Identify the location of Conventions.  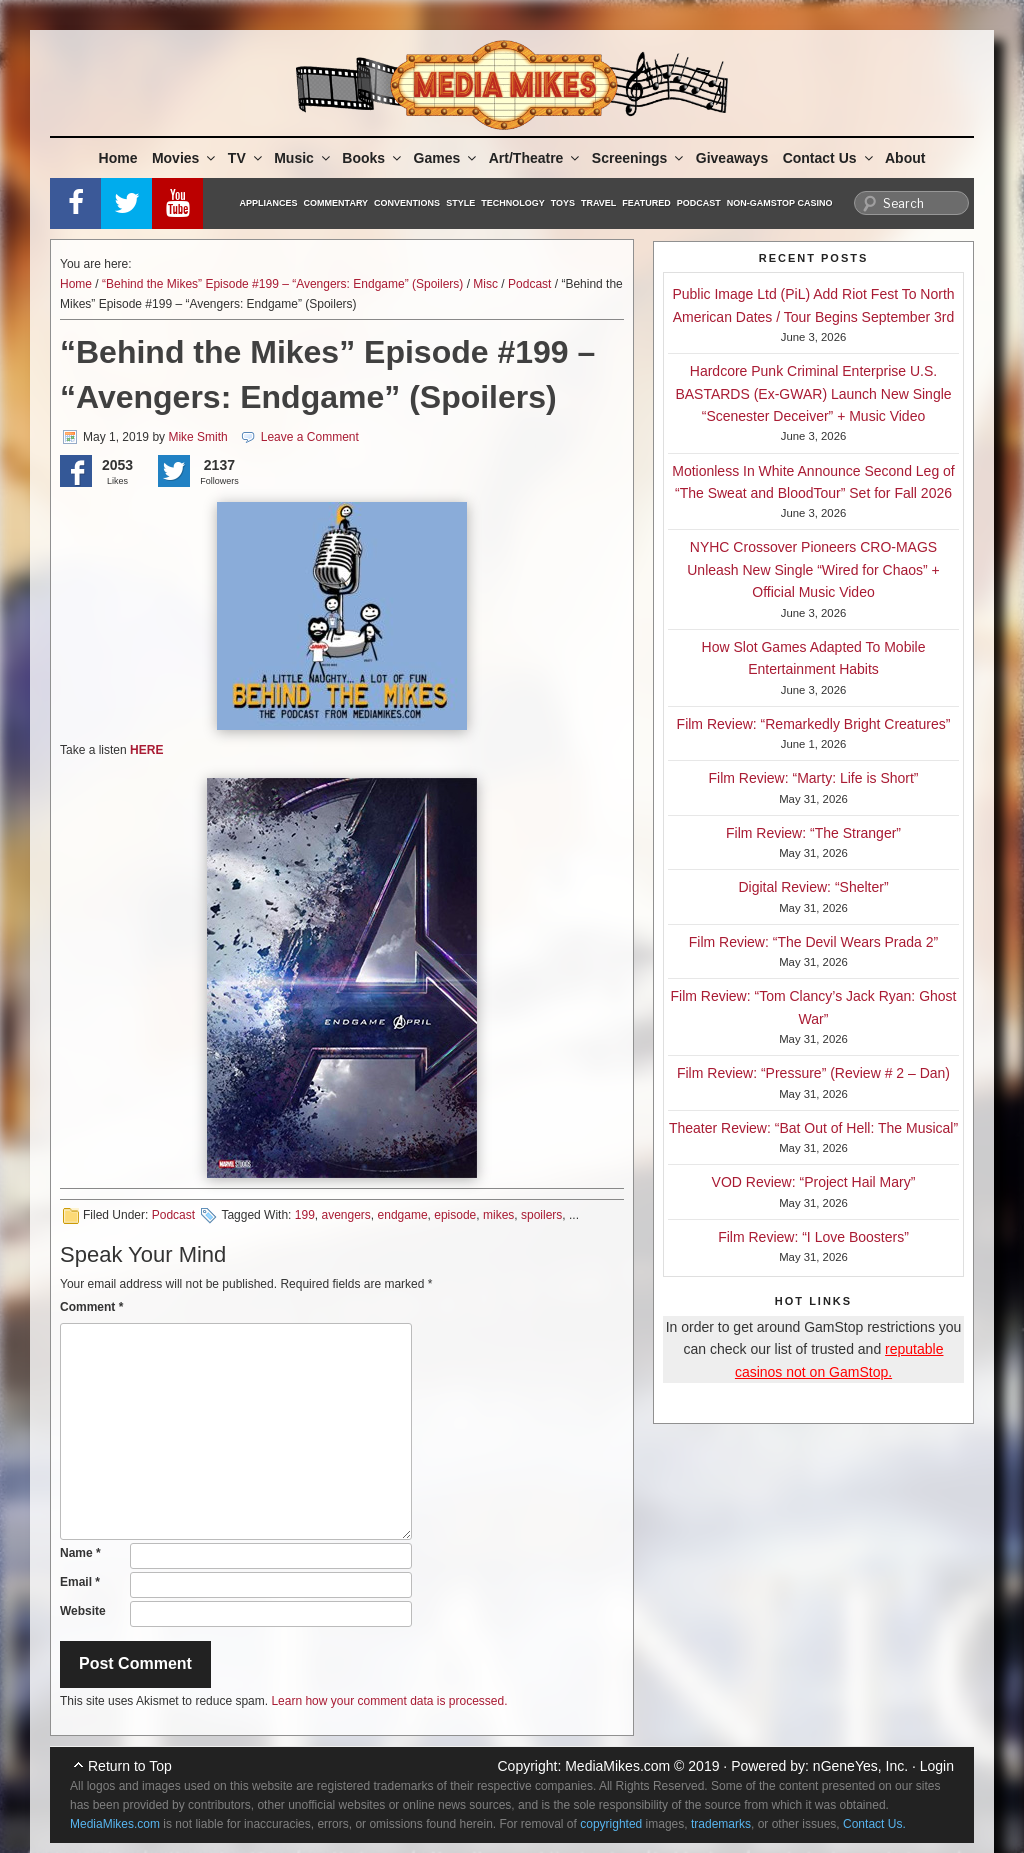
(407, 203).